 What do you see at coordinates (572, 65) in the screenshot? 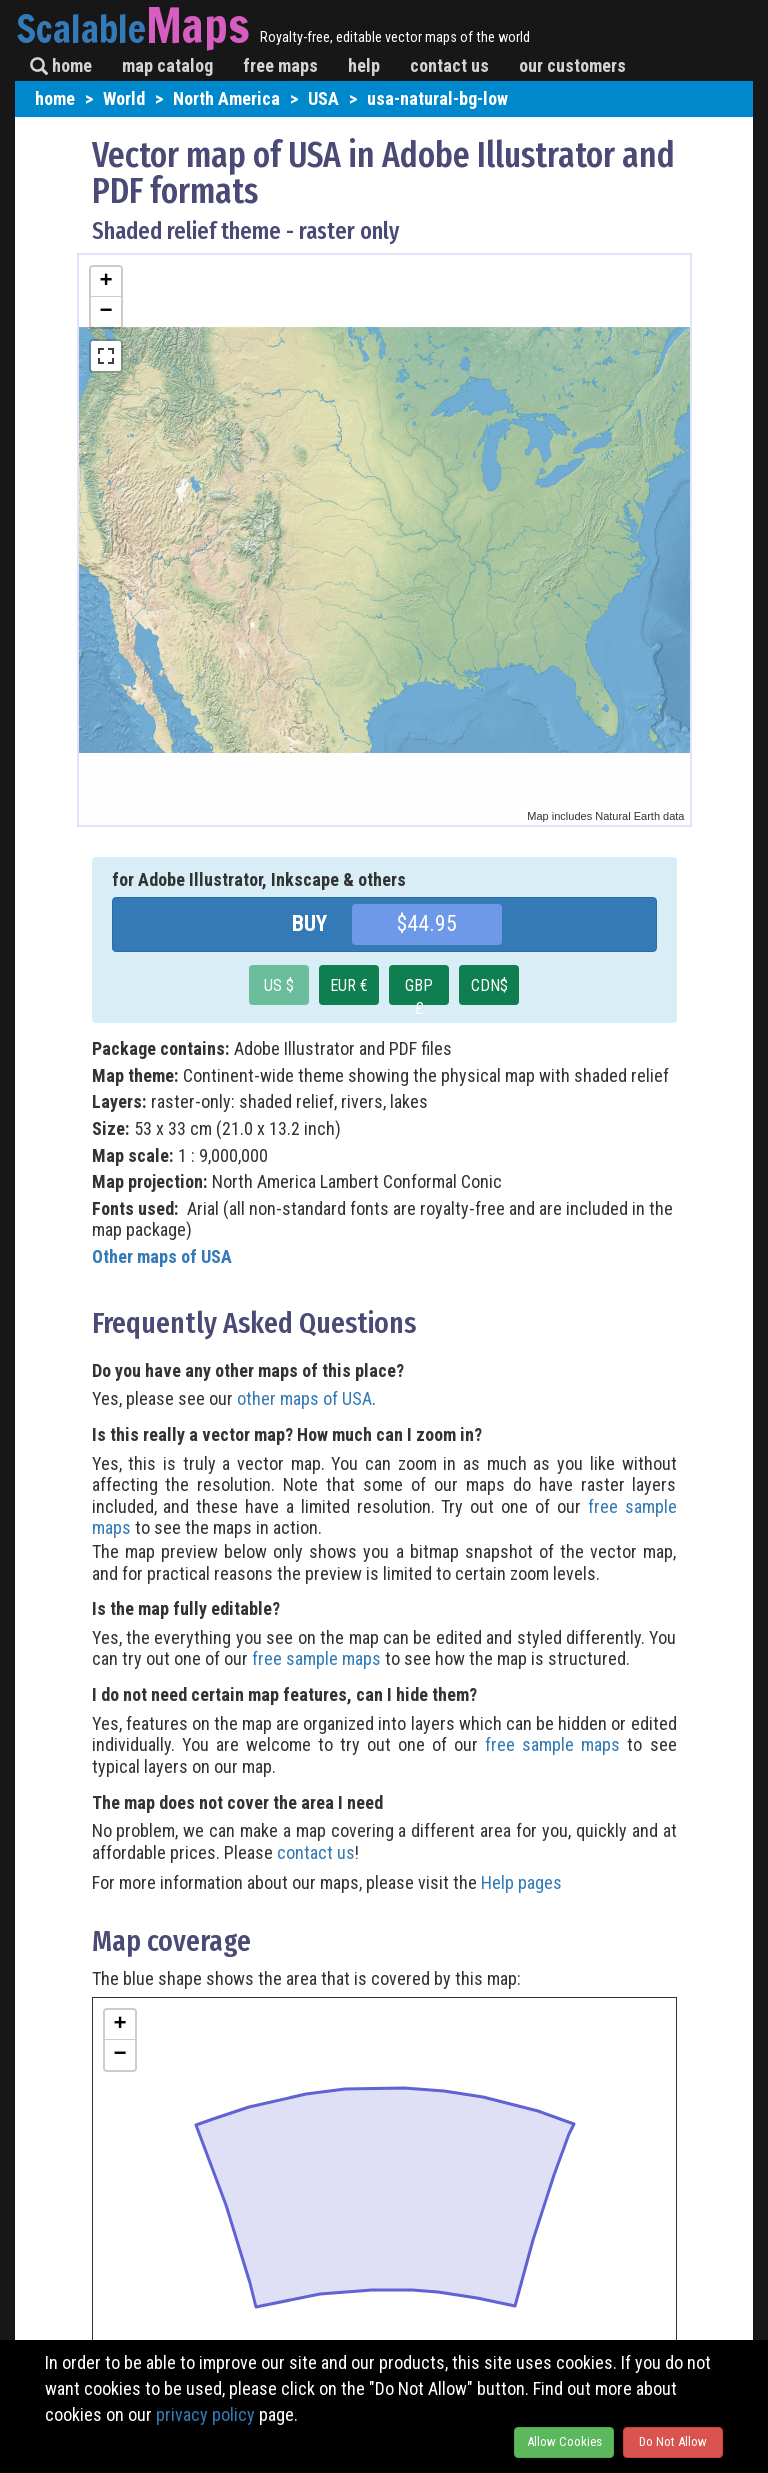
I see `our customers` at bounding box center [572, 65].